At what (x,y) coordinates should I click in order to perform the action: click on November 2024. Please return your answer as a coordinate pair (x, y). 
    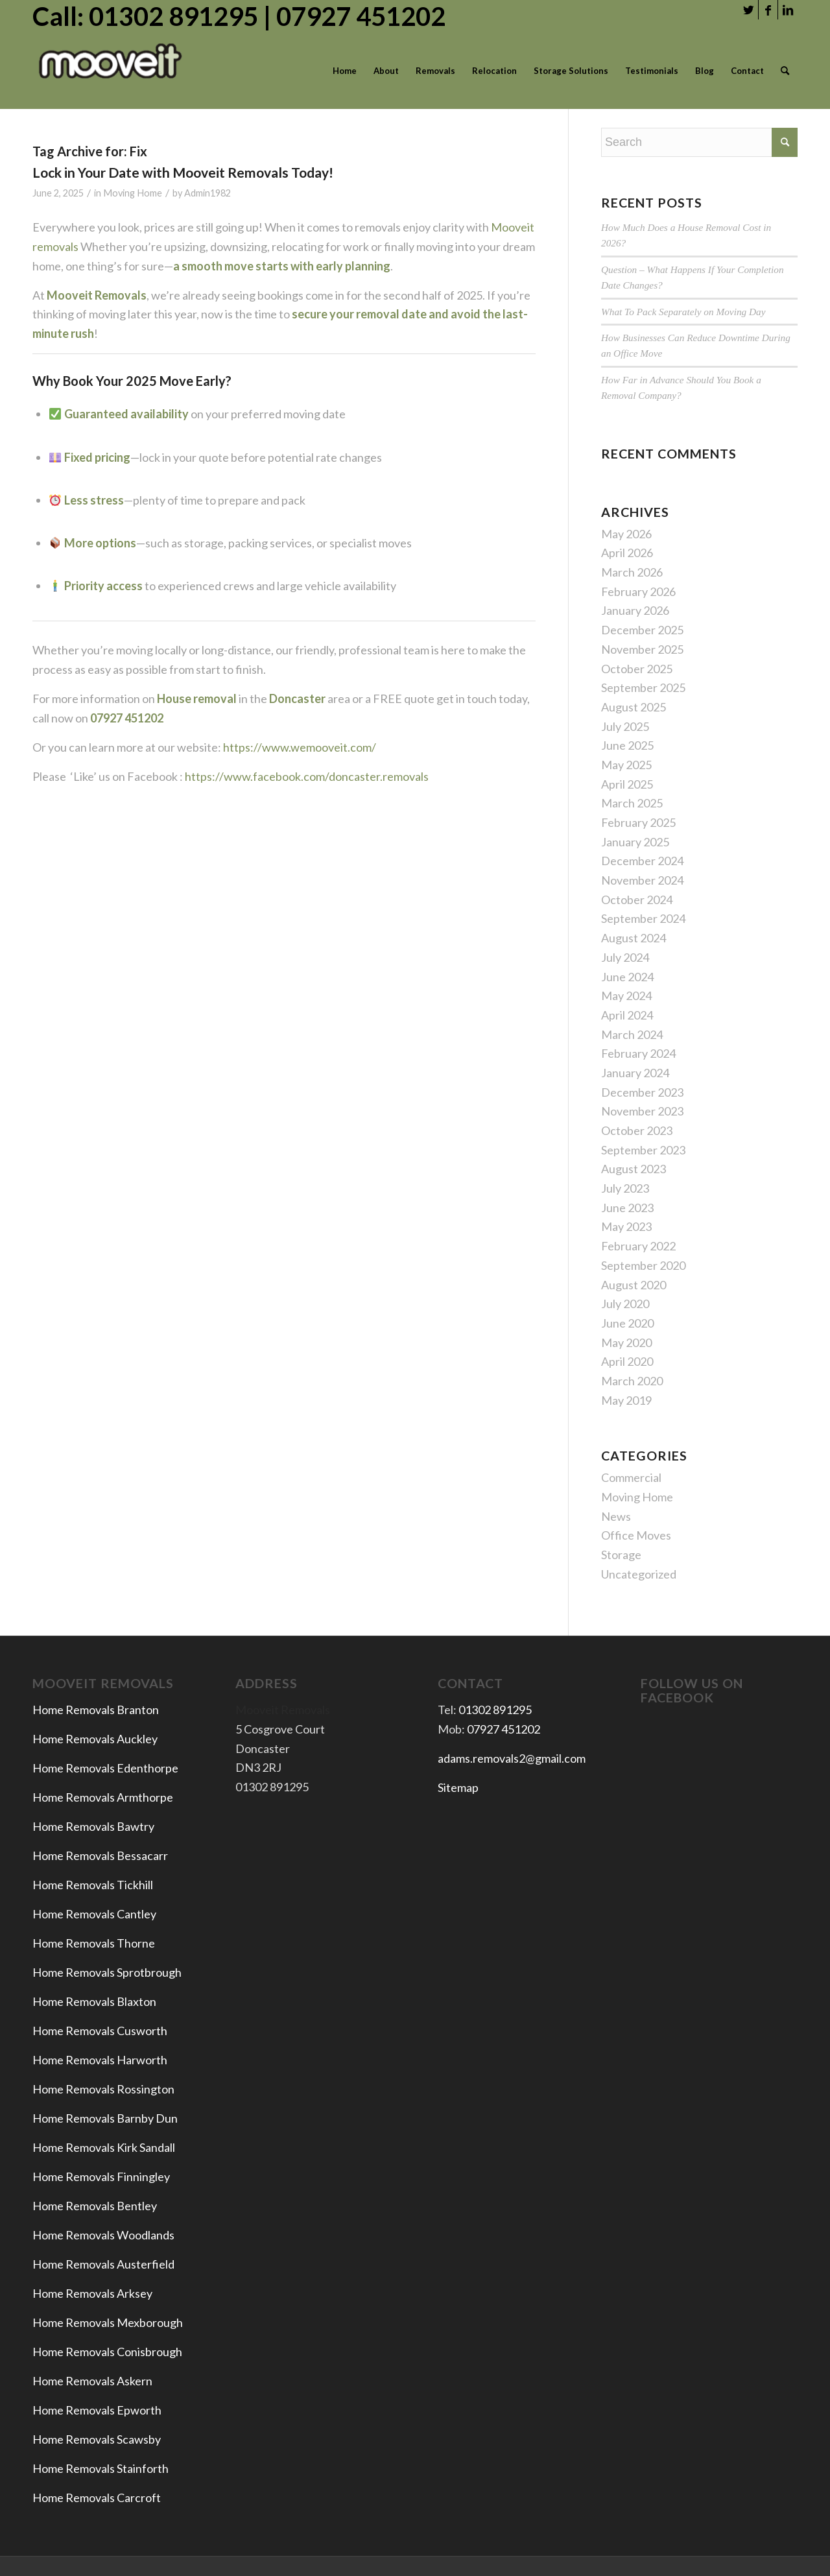
    Looking at the image, I should click on (642, 880).